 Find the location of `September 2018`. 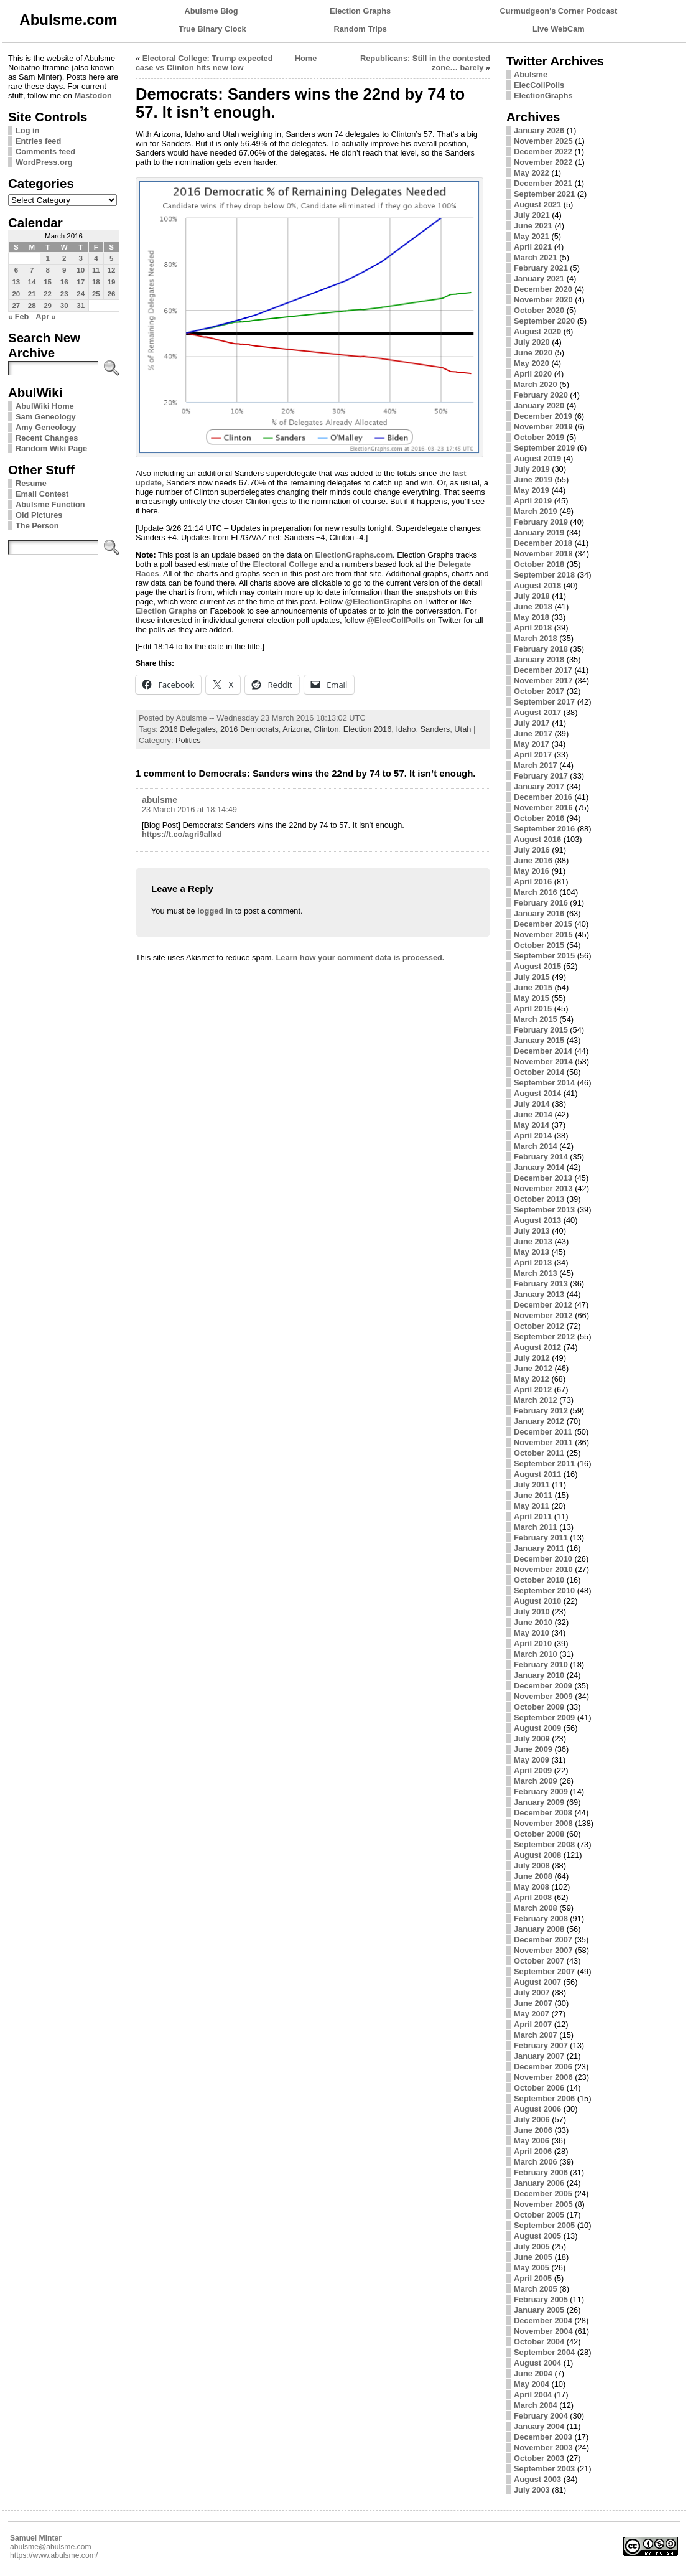

September 2018 is located at coordinates (544, 574).